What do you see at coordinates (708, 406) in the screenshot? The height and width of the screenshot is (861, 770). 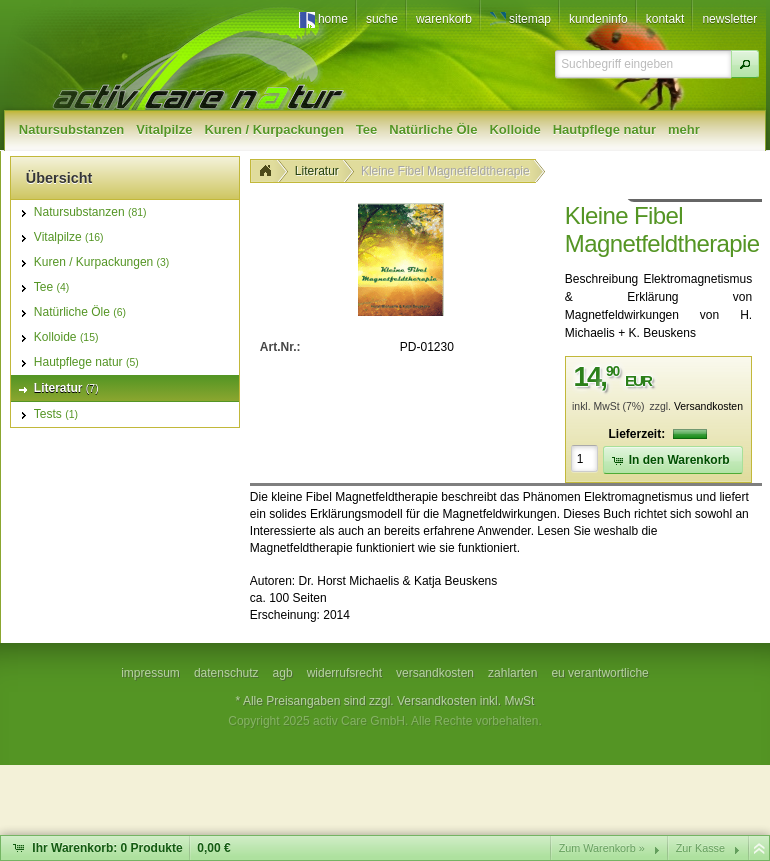 I see `Versandkosten` at bounding box center [708, 406].